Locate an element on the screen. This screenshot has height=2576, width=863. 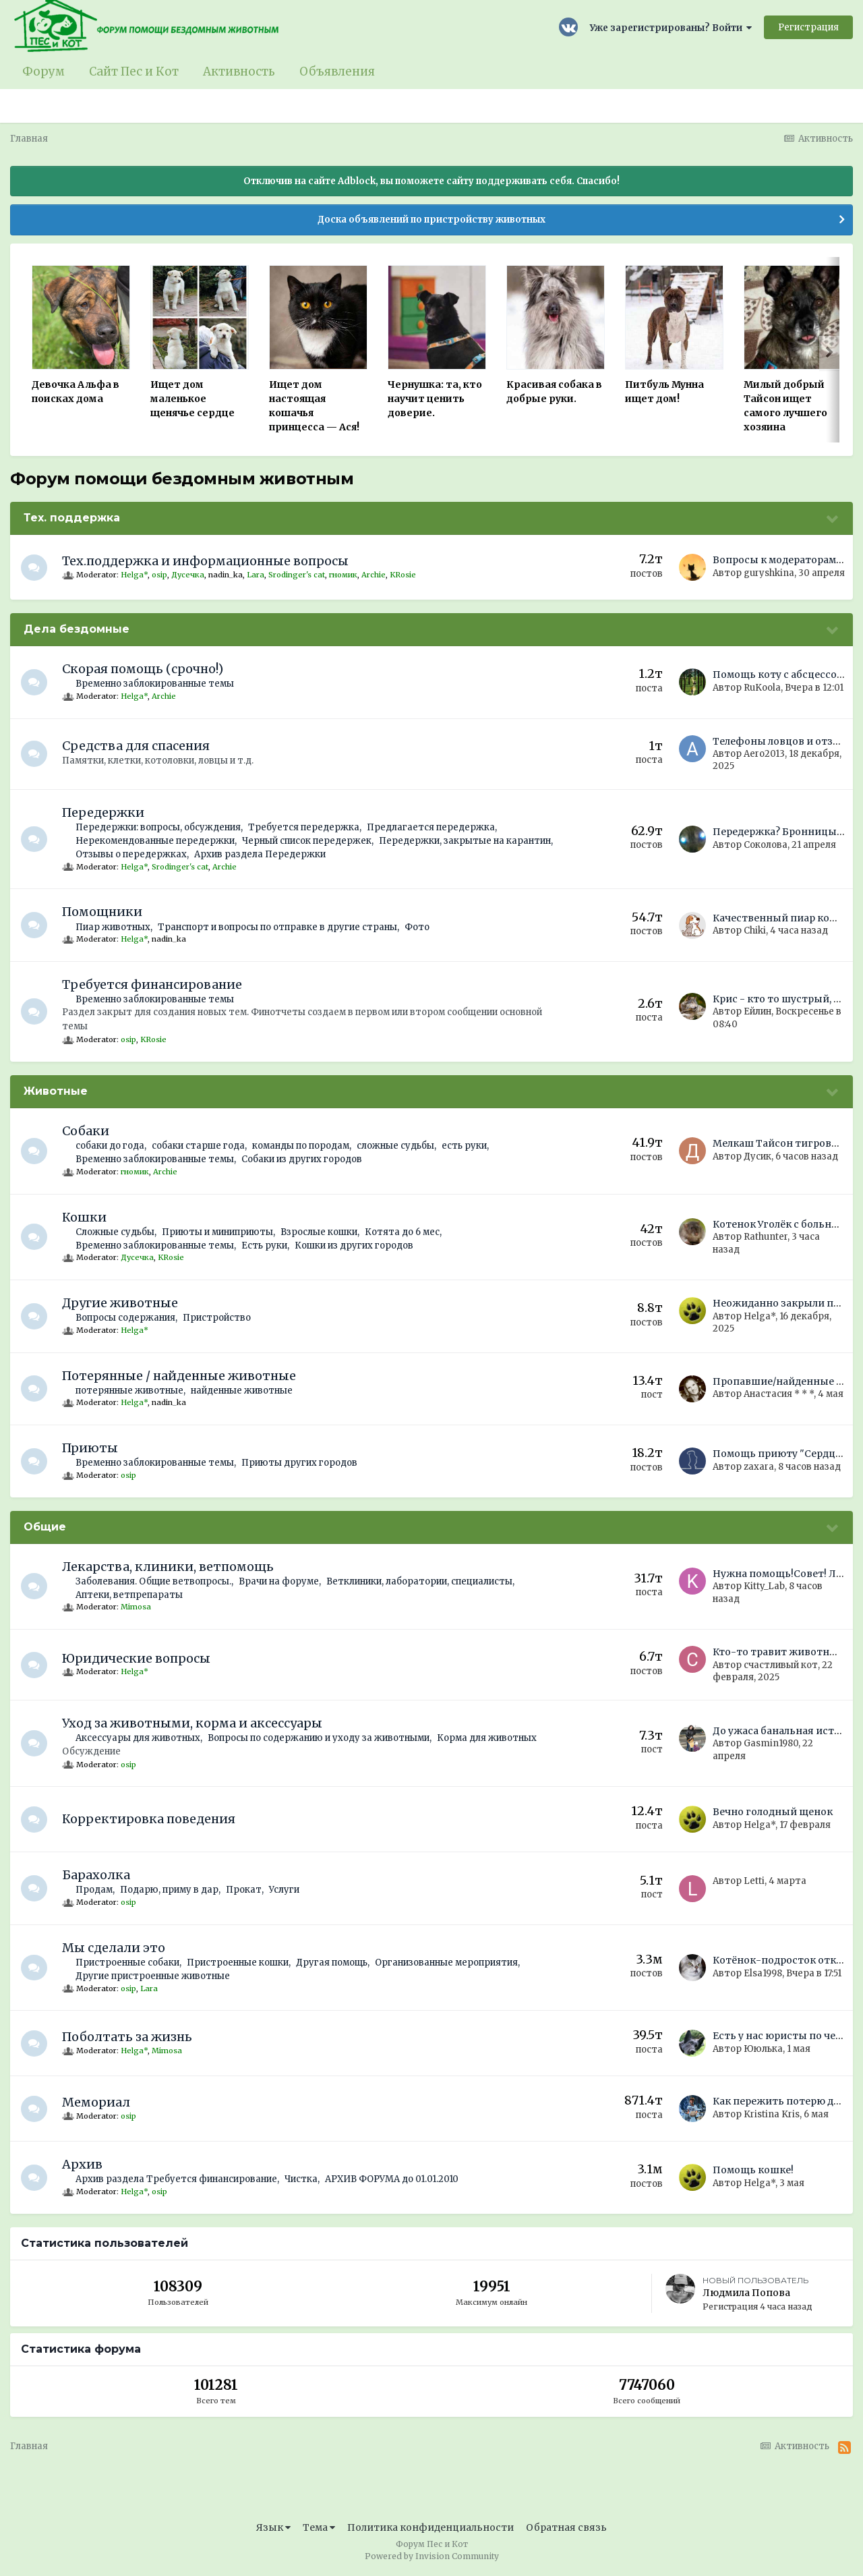
Требуется передержка is located at coordinates (304, 827).